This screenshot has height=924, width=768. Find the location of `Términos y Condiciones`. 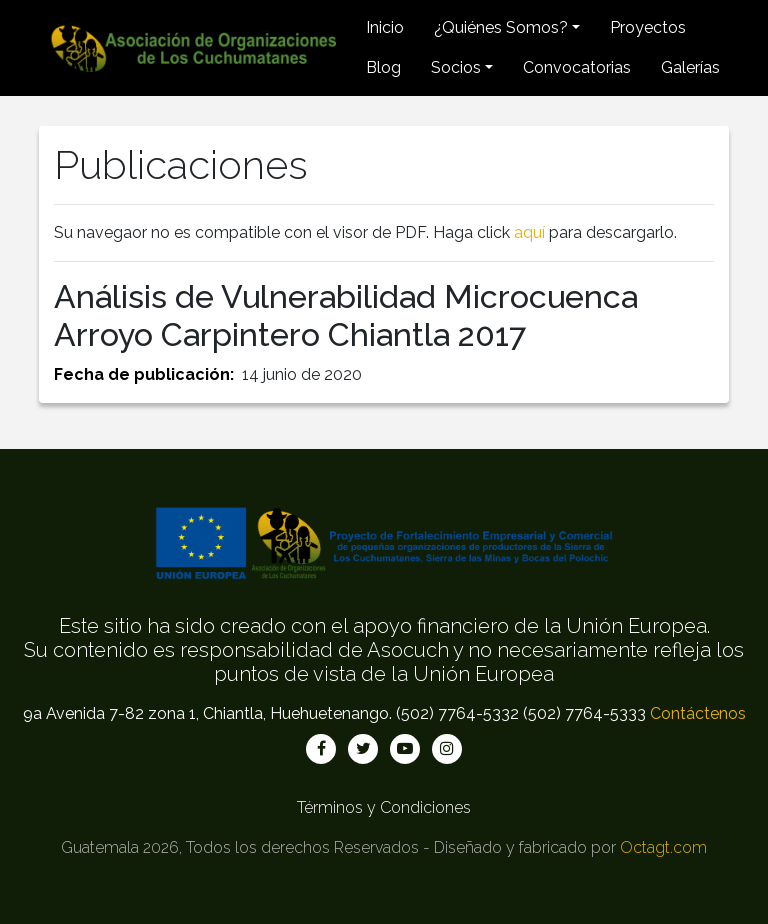

Términos y Condiciones is located at coordinates (384, 807).